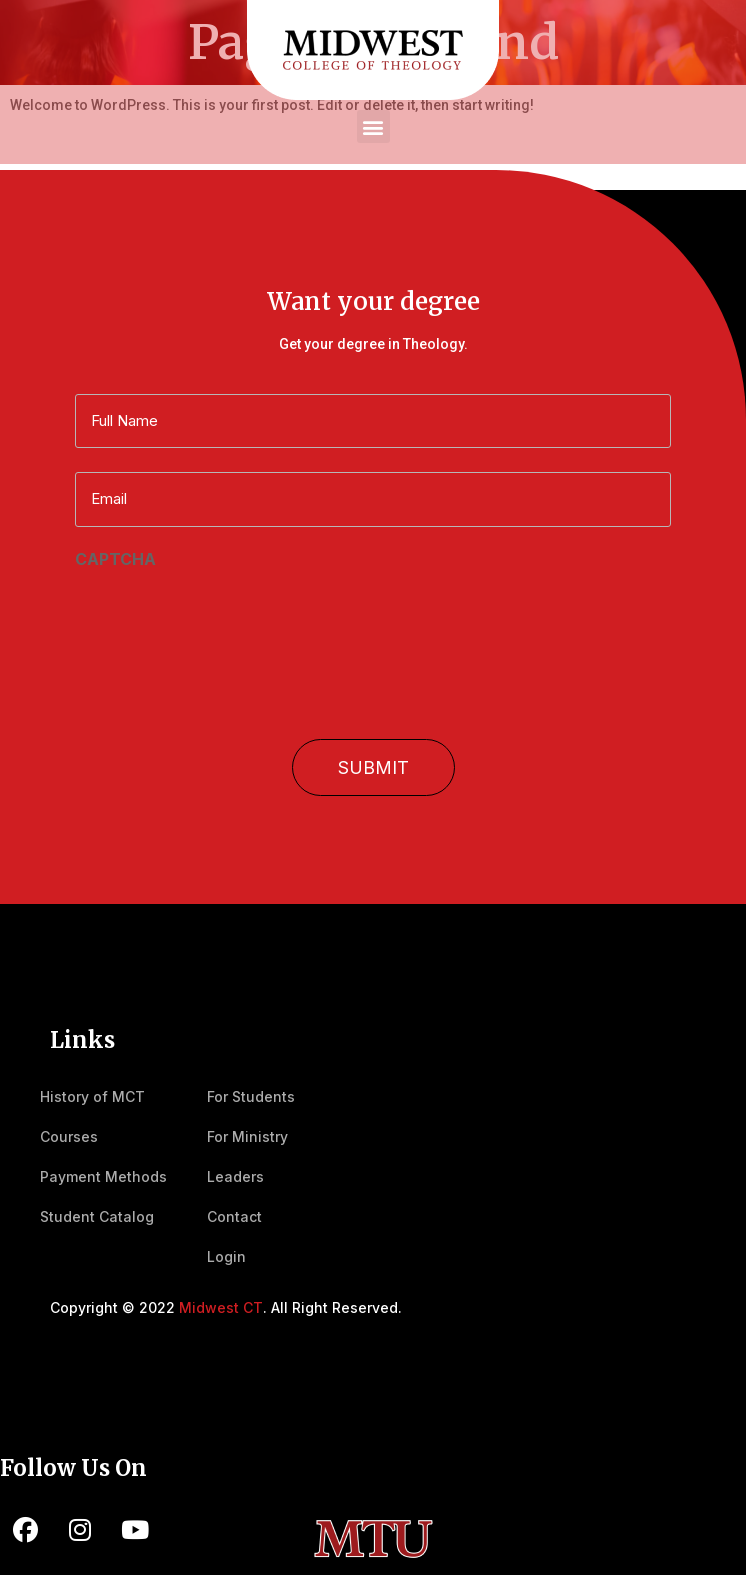 This screenshot has height=1577, width=746. What do you see at coordinates (373, 126) in the screenshot?
I see `[button]` at bounding box center [373, 126].